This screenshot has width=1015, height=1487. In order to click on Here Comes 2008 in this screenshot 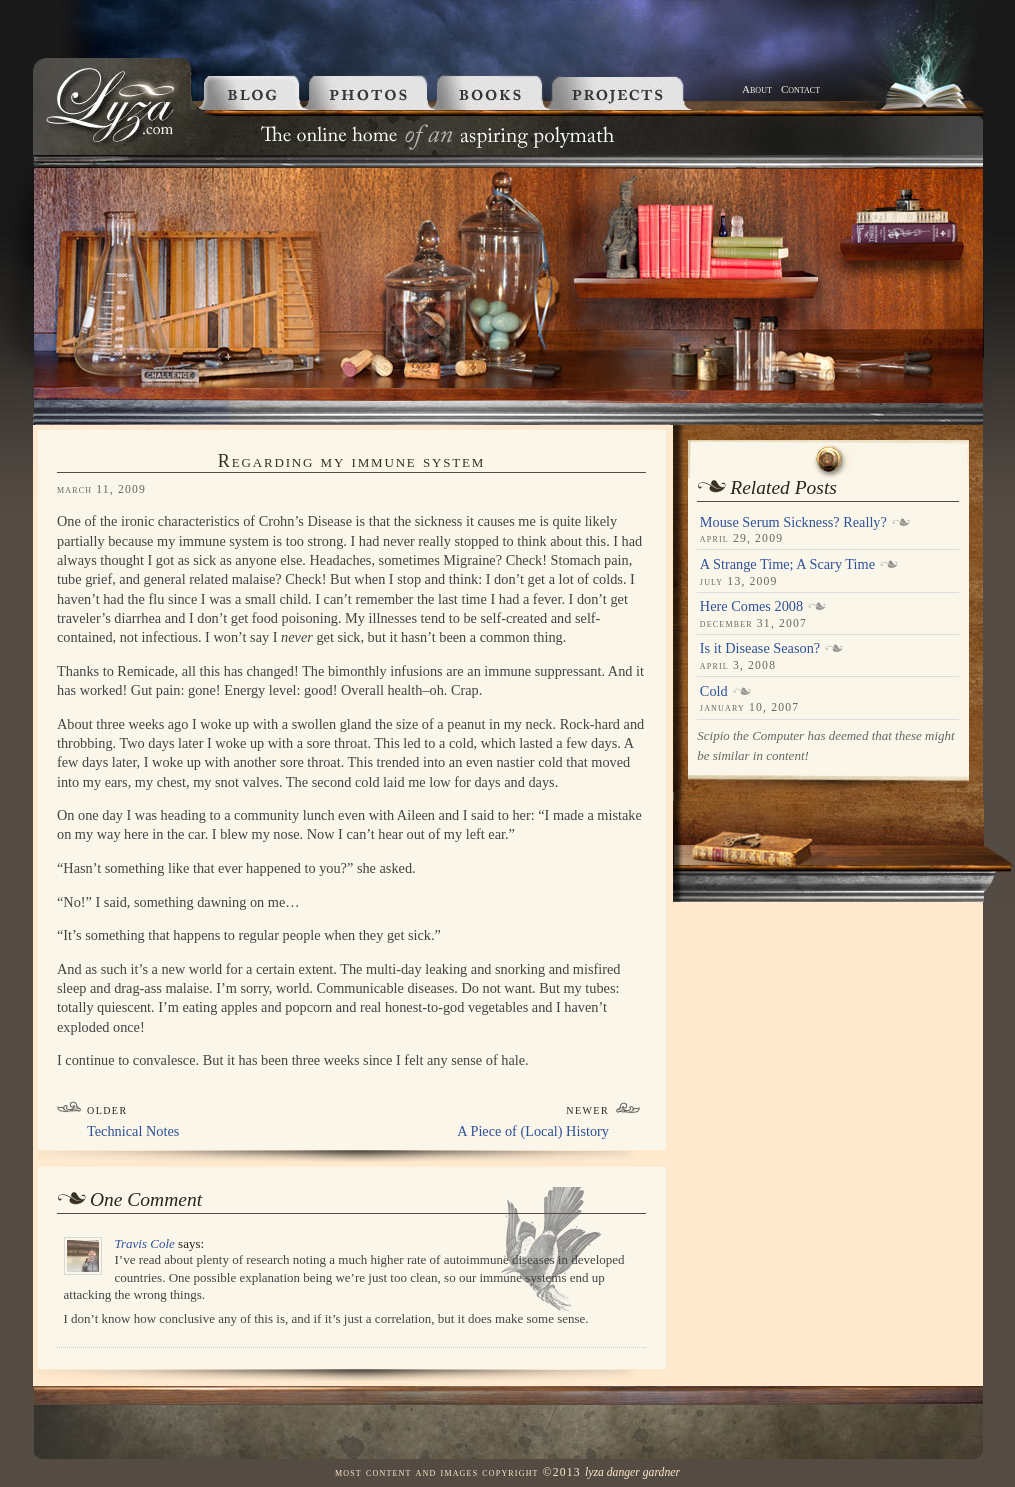, I will do `click(751, 606)`.